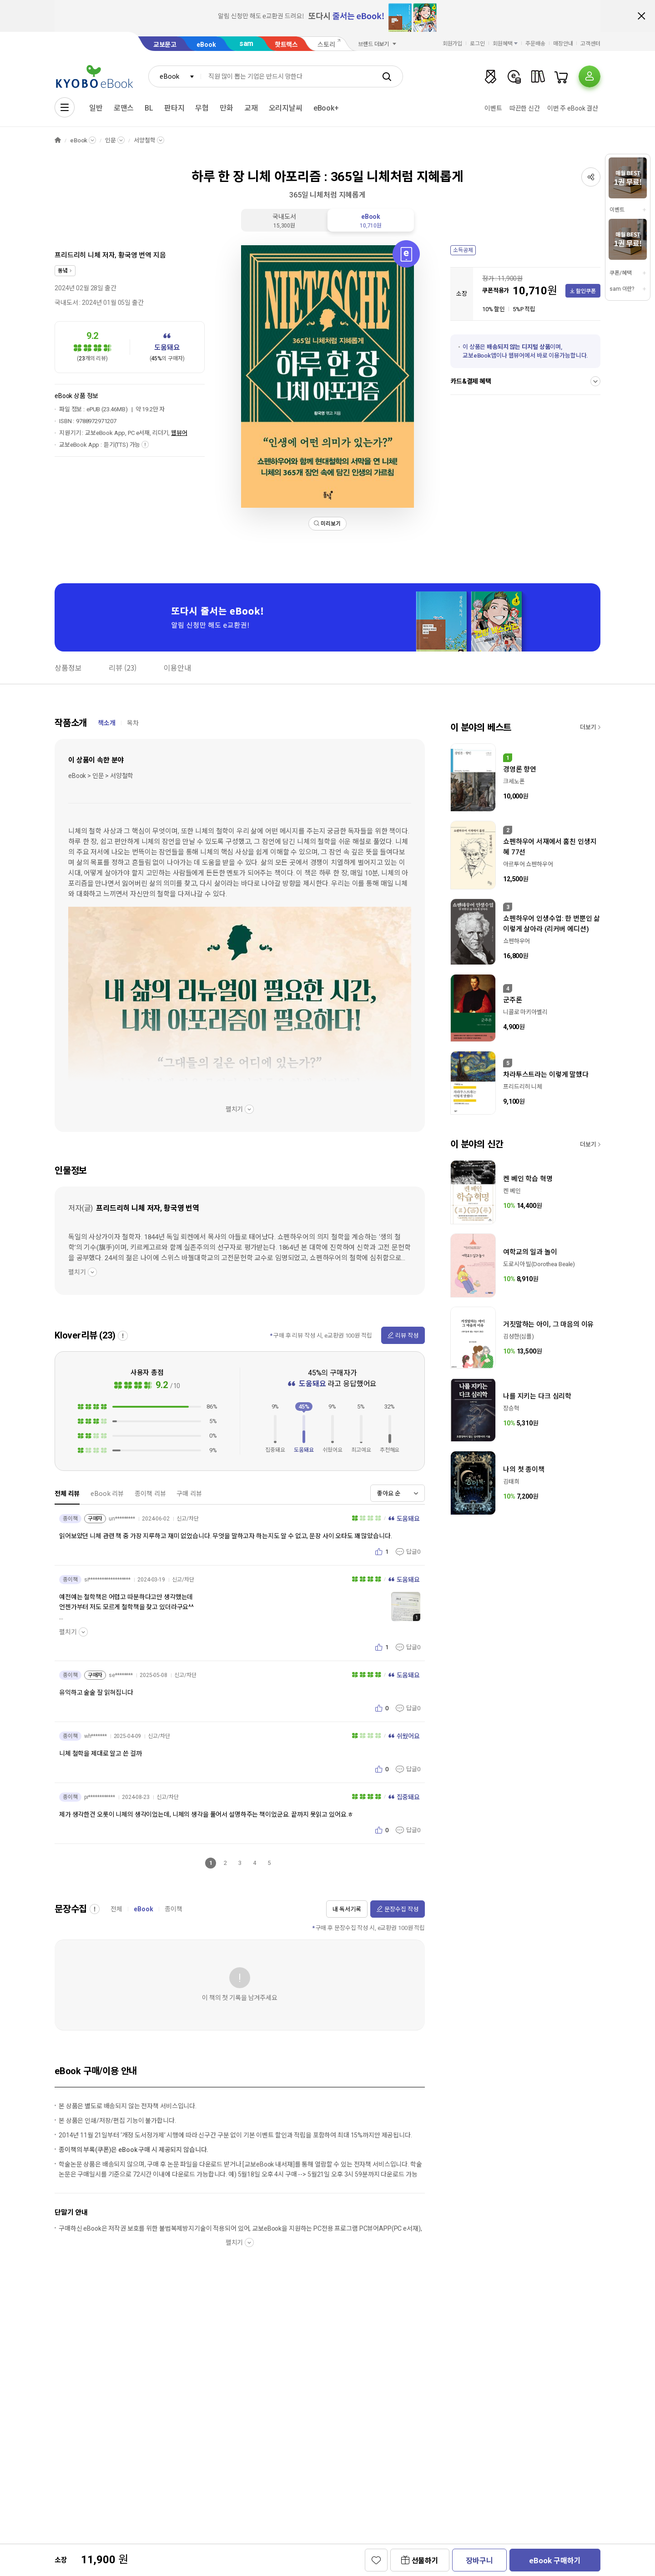  What do you see at coordinates (149, 108) in the screenshot?
I see `BL` at bounding box center [149, 108].